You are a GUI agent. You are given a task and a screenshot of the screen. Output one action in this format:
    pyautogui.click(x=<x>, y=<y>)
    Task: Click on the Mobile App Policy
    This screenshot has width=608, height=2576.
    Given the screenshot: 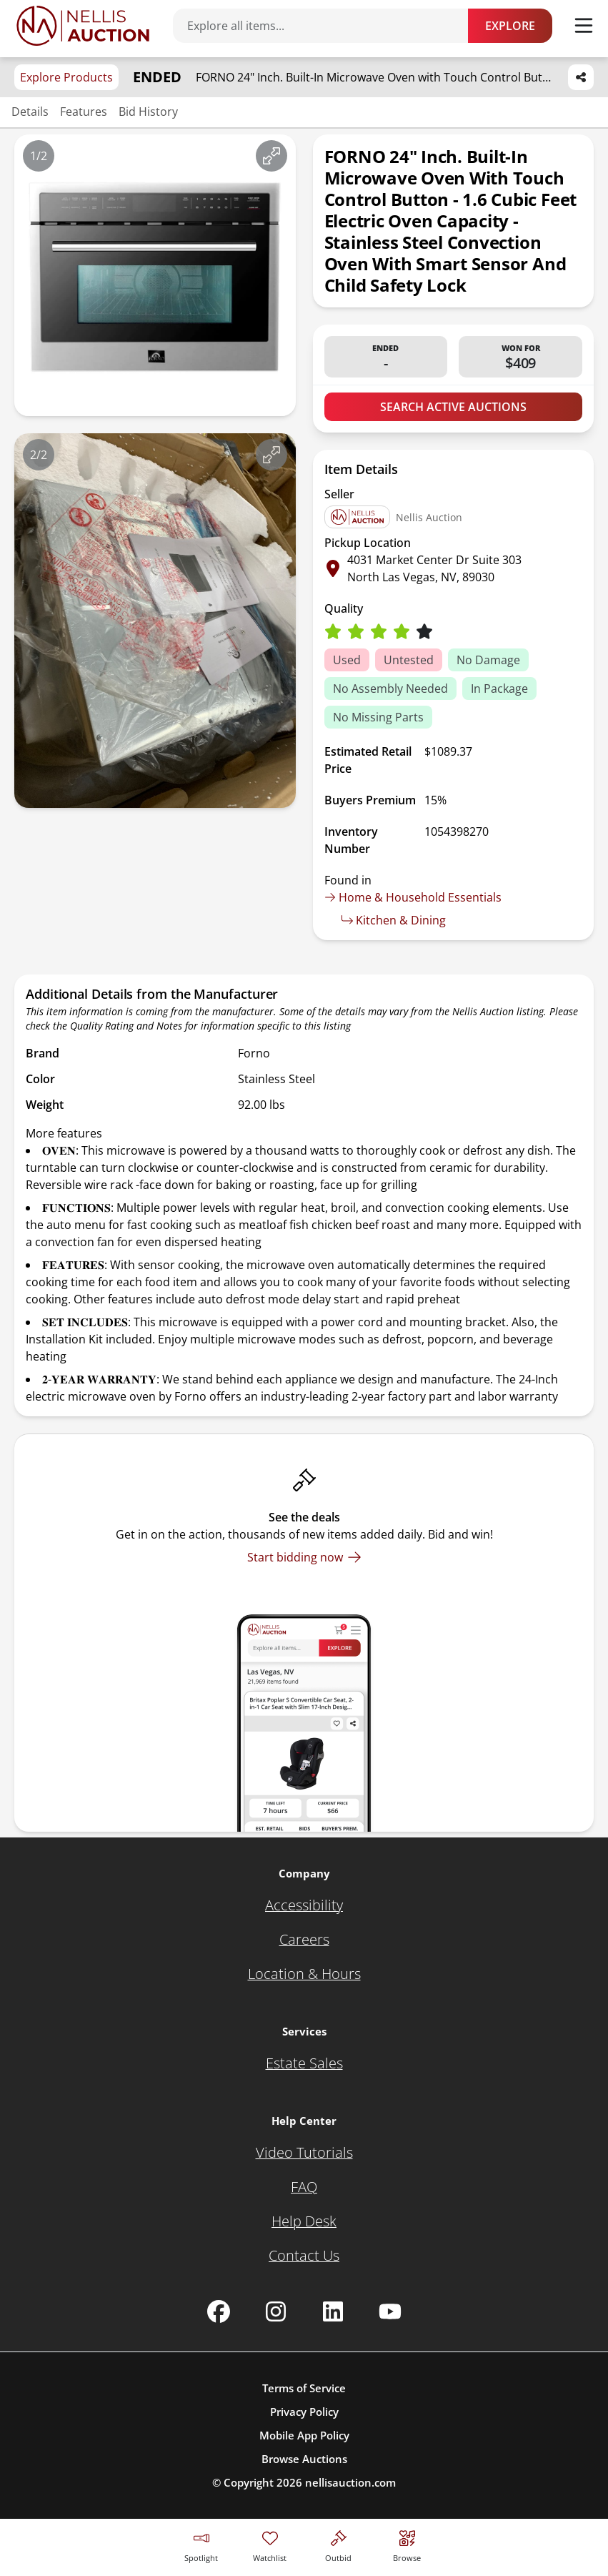 What is the action you would take?
    pyautogui.click(x=304, y=2435)
    